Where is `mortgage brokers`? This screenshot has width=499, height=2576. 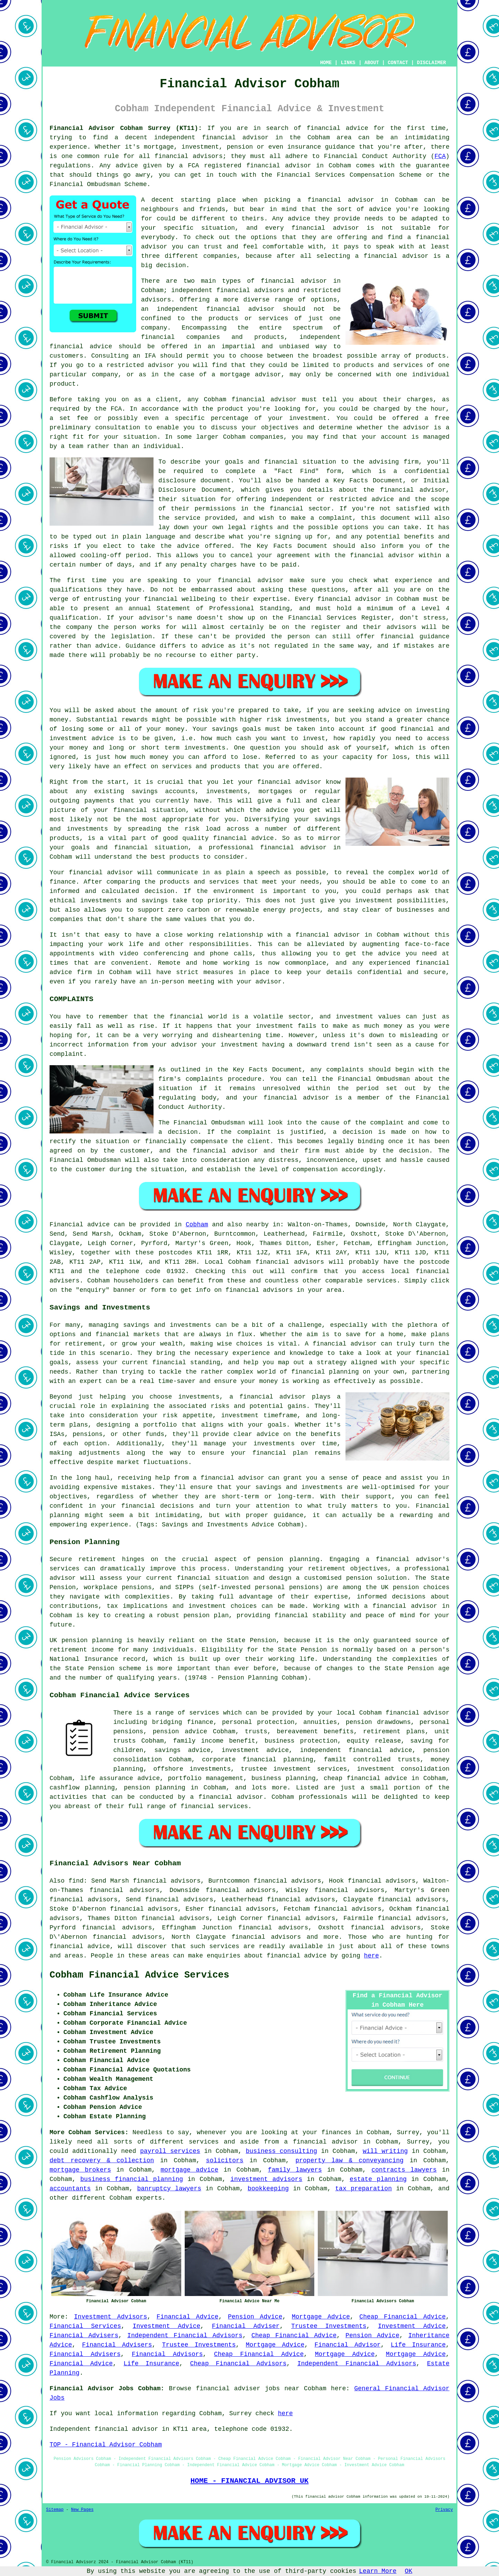 mortgage brokers is located at coordinates (80, 2169).